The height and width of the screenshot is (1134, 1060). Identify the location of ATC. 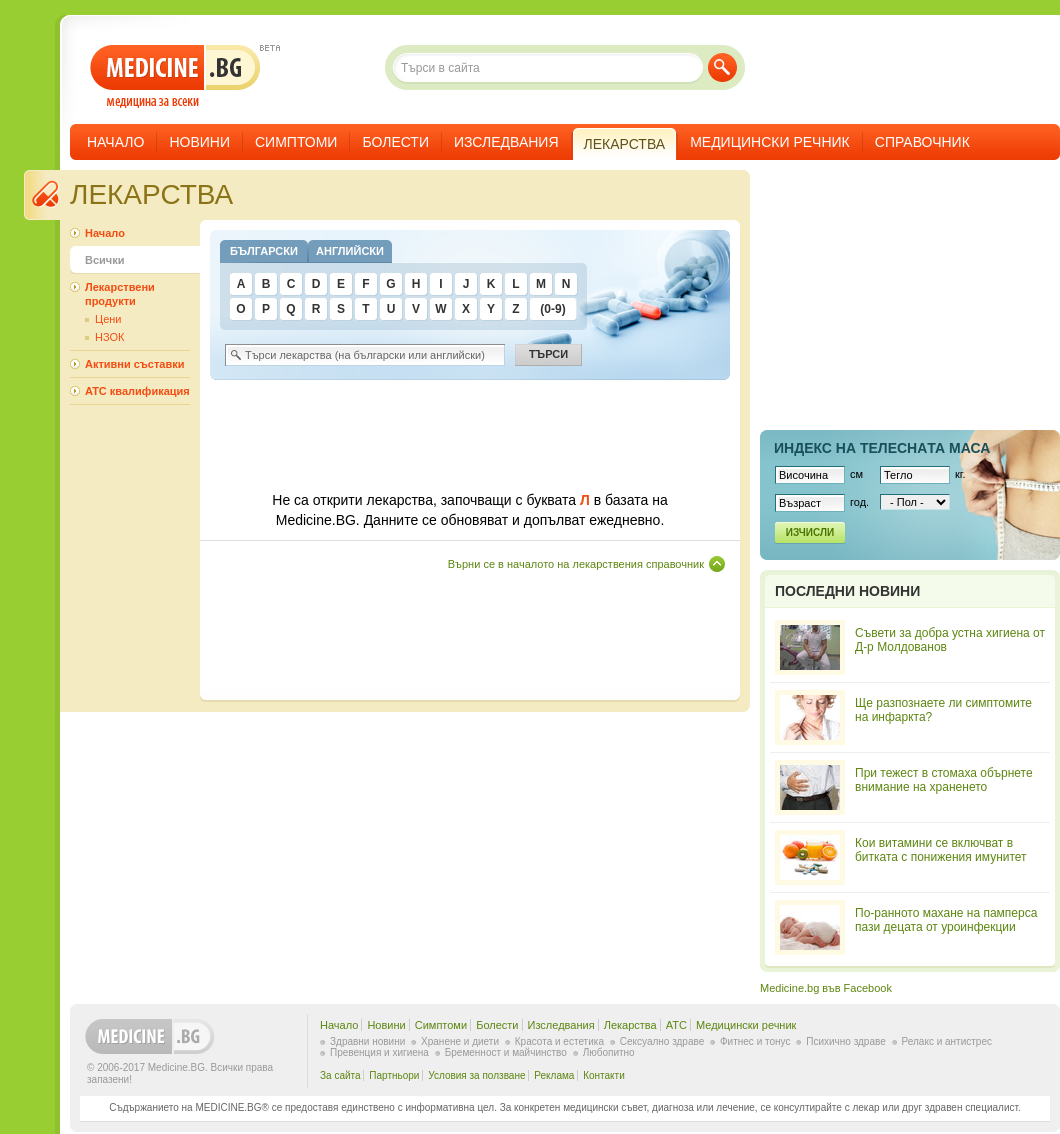
(676, 1025).